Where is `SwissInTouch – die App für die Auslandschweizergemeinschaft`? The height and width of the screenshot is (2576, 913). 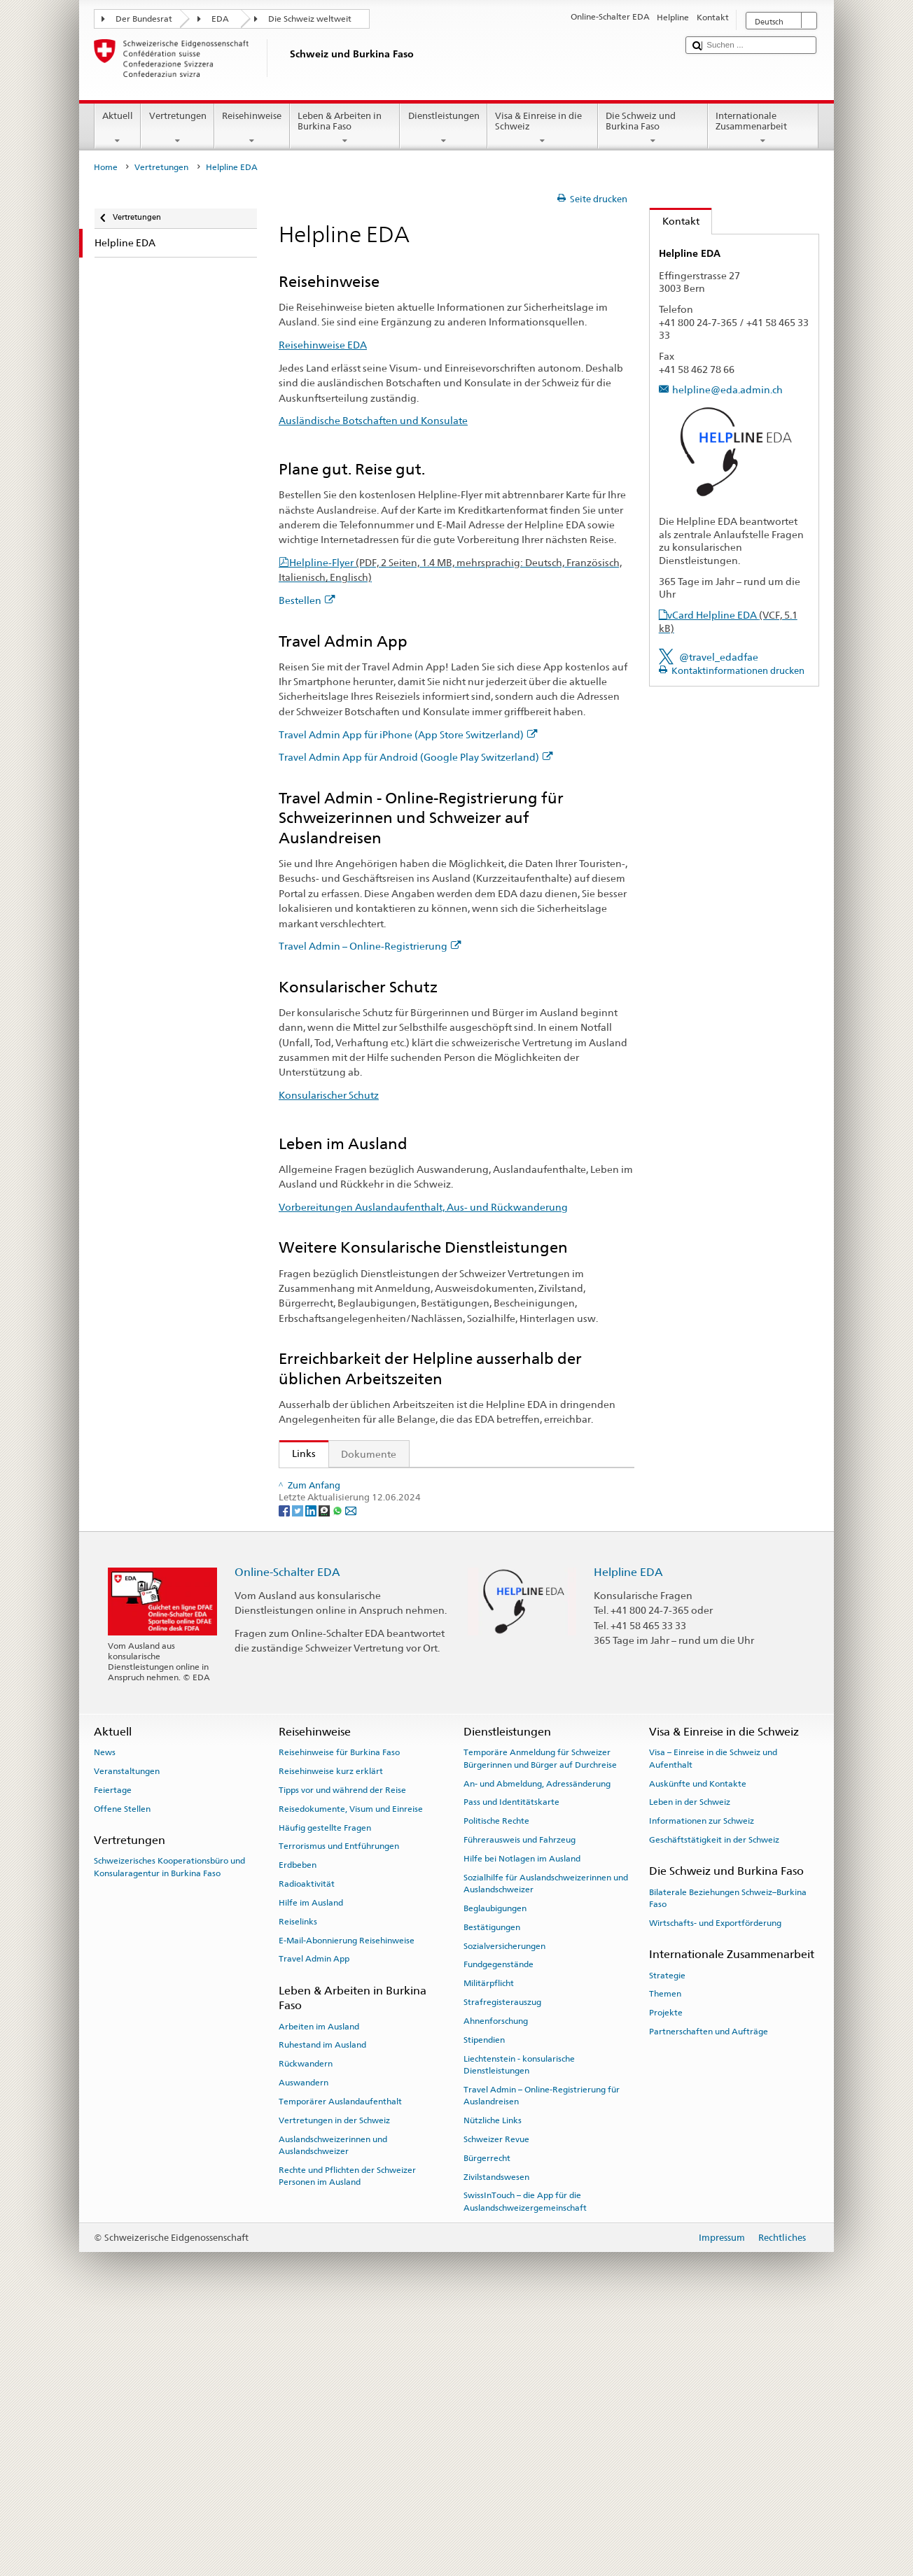 SwissInTouch – die App für die Auslandschweizergemeinschaft is located at coordinates (525, 2463).